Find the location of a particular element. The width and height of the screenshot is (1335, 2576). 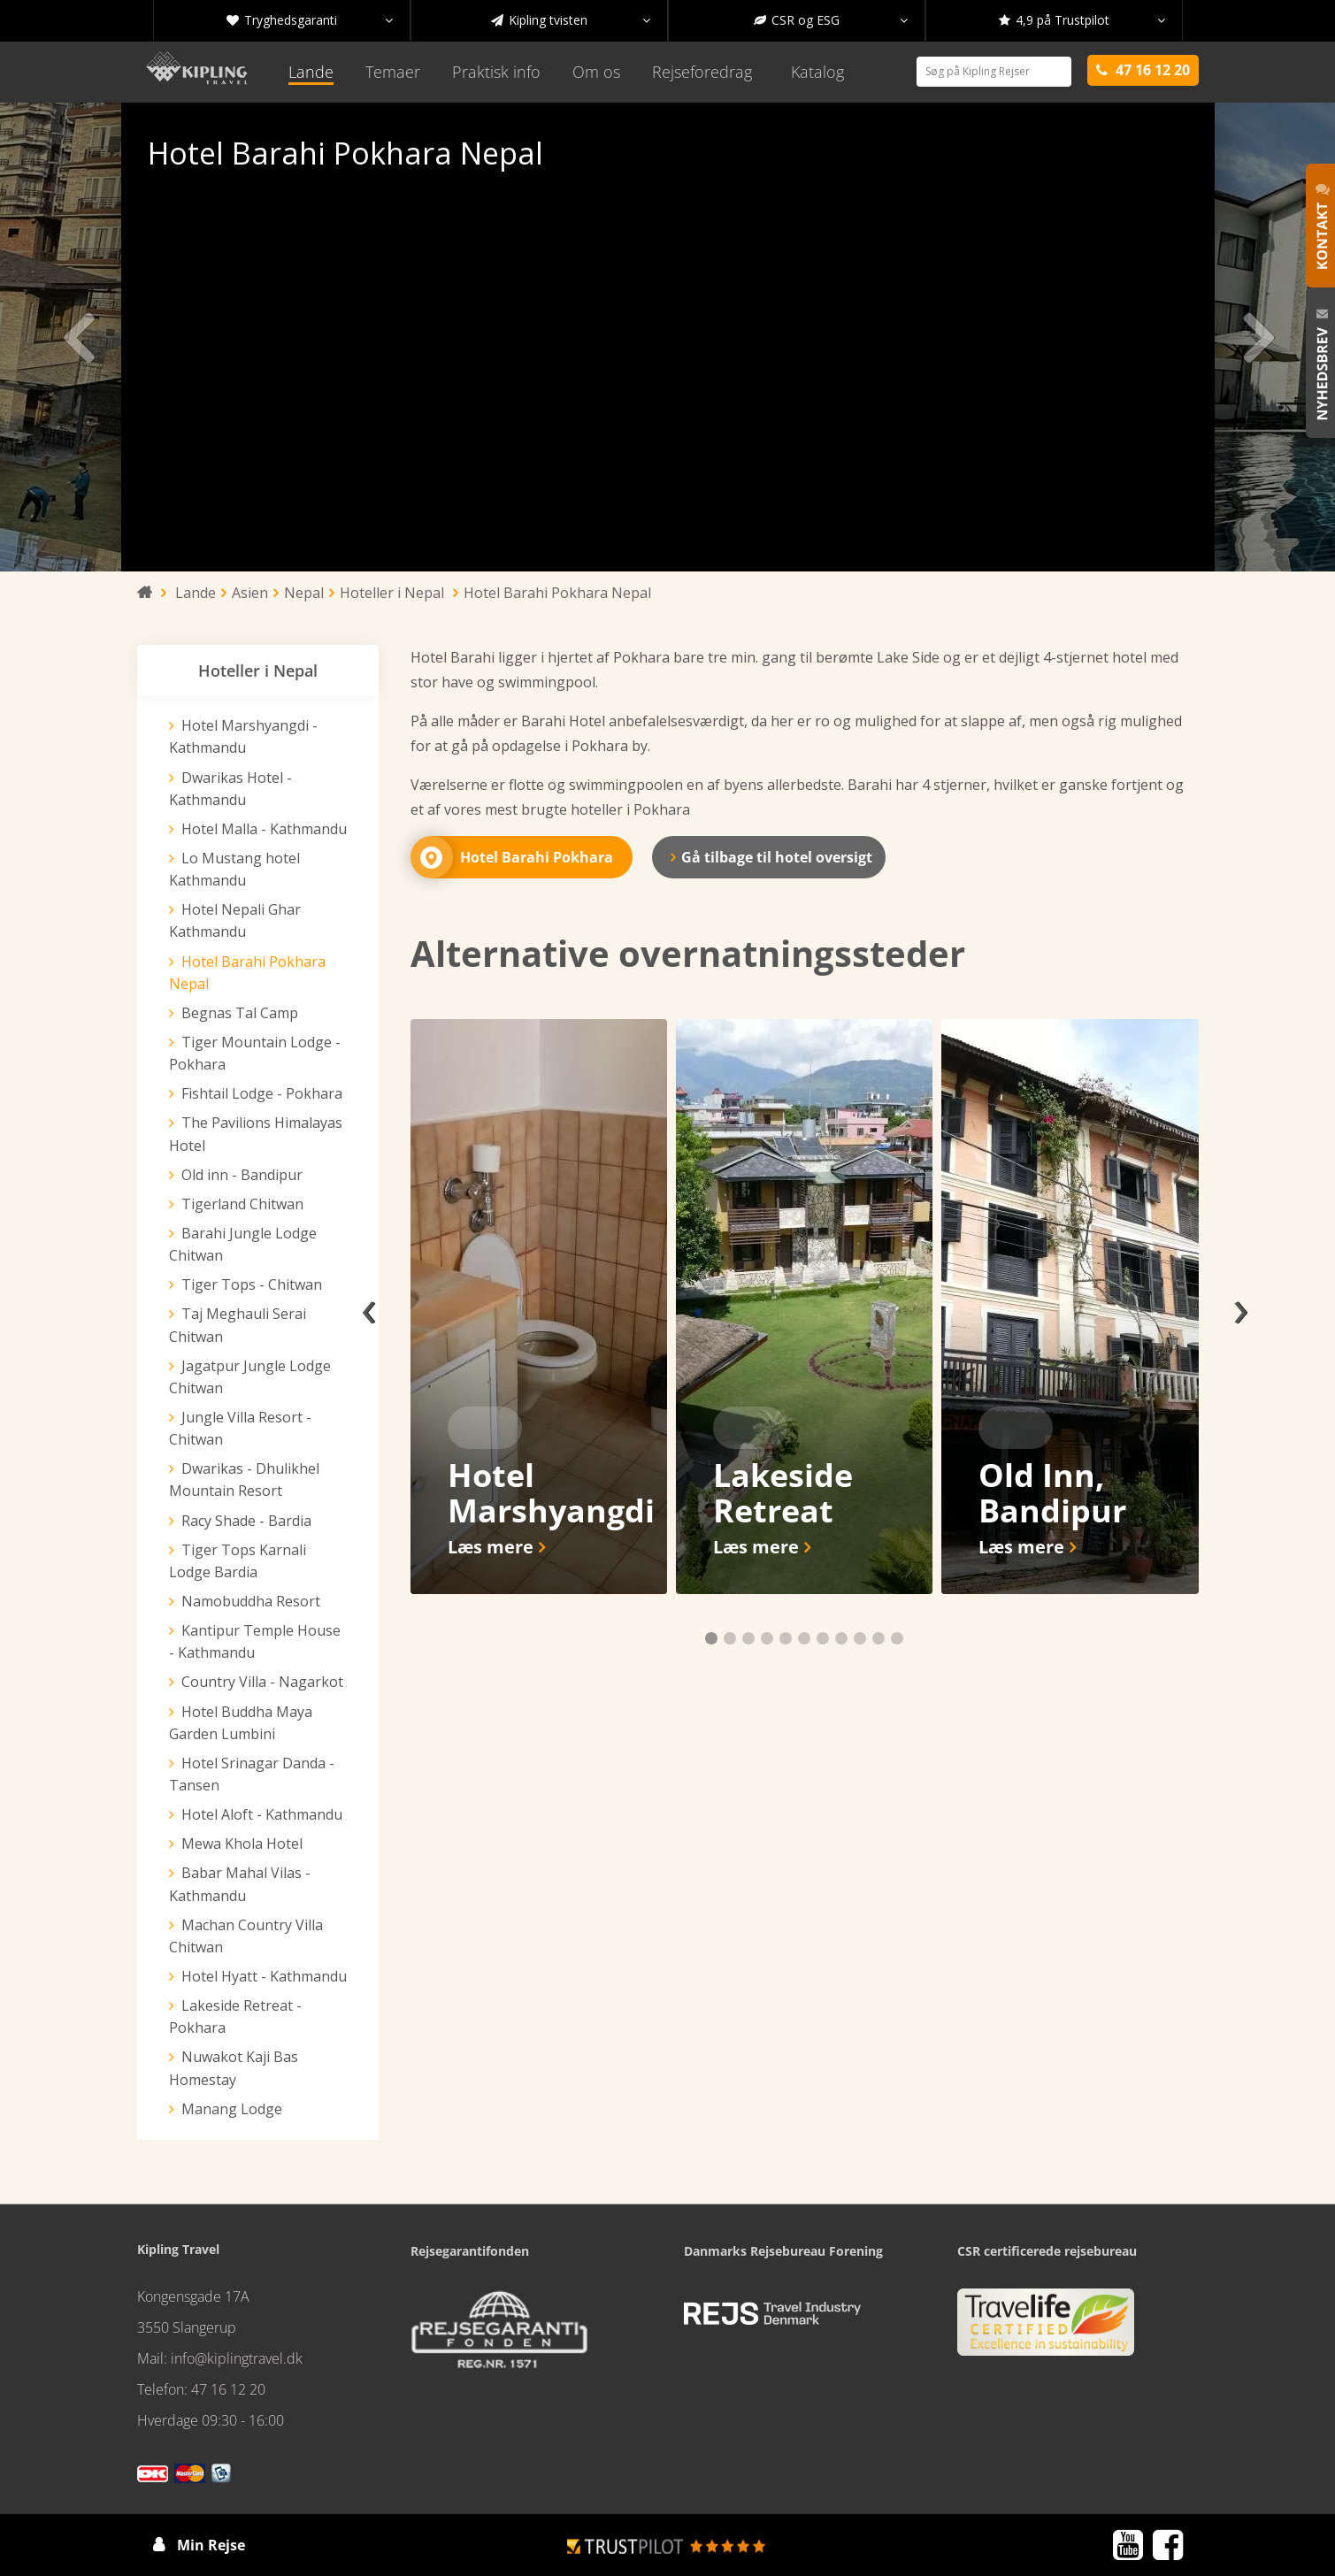

 [presentation] is located at coordinates (1227, 337).